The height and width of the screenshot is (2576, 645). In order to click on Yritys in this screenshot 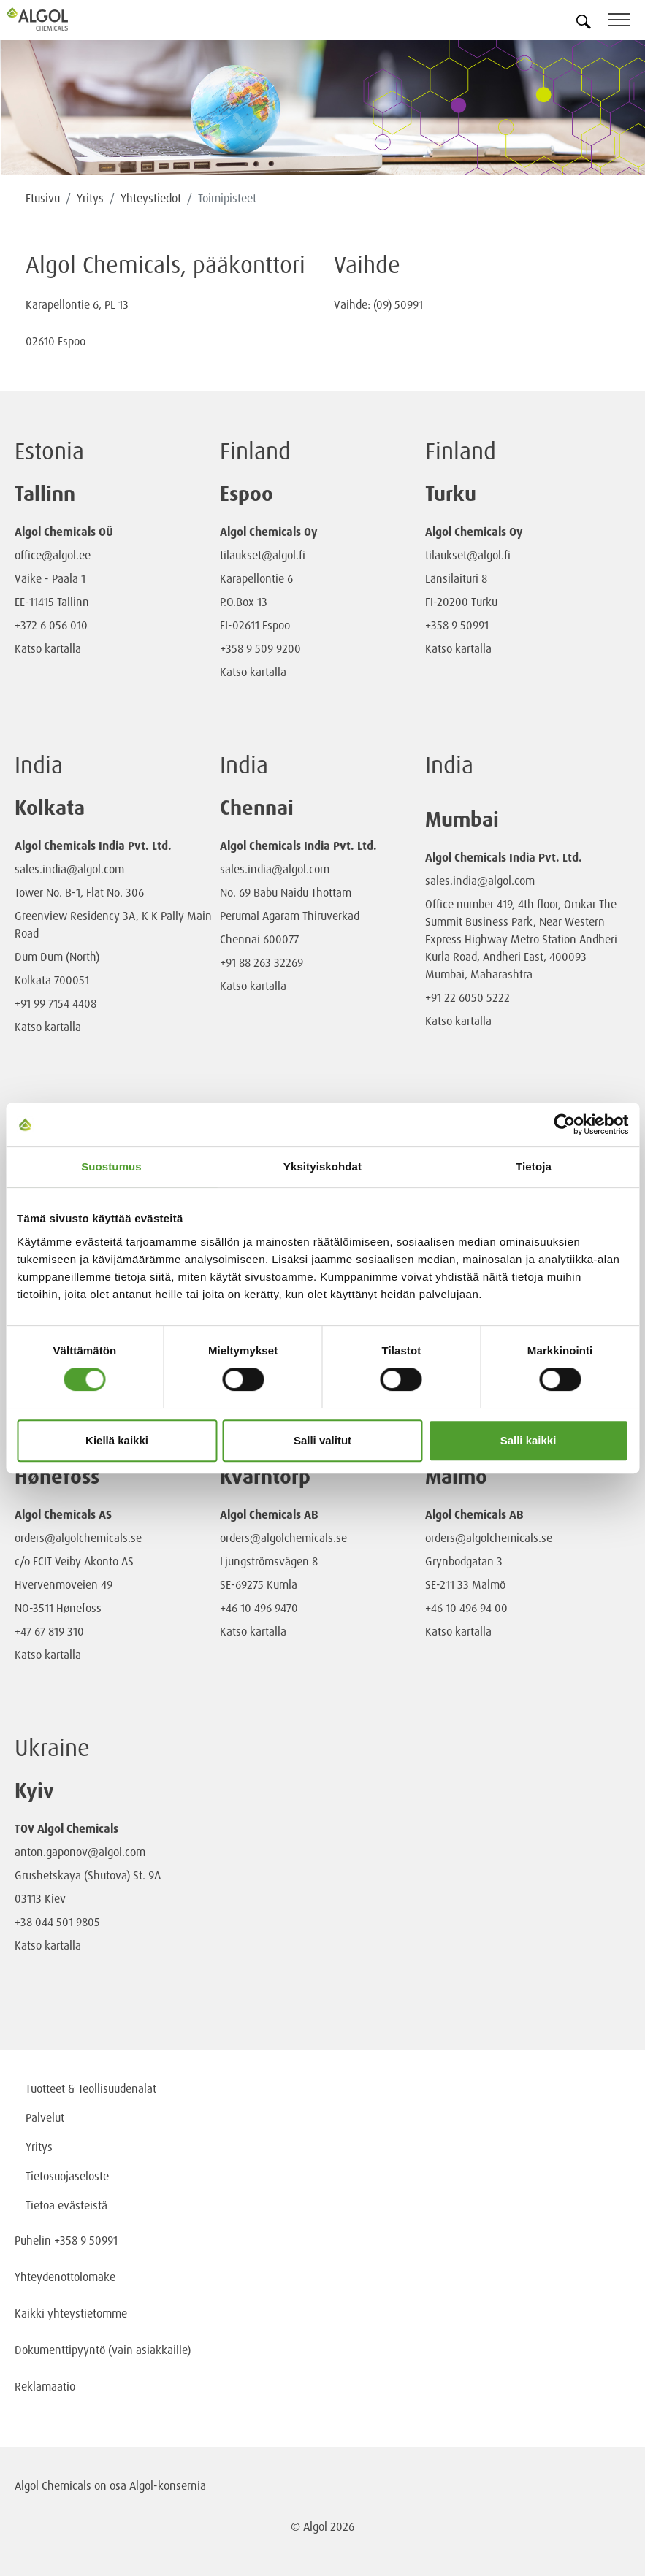, I will do `click(90, 198)`.